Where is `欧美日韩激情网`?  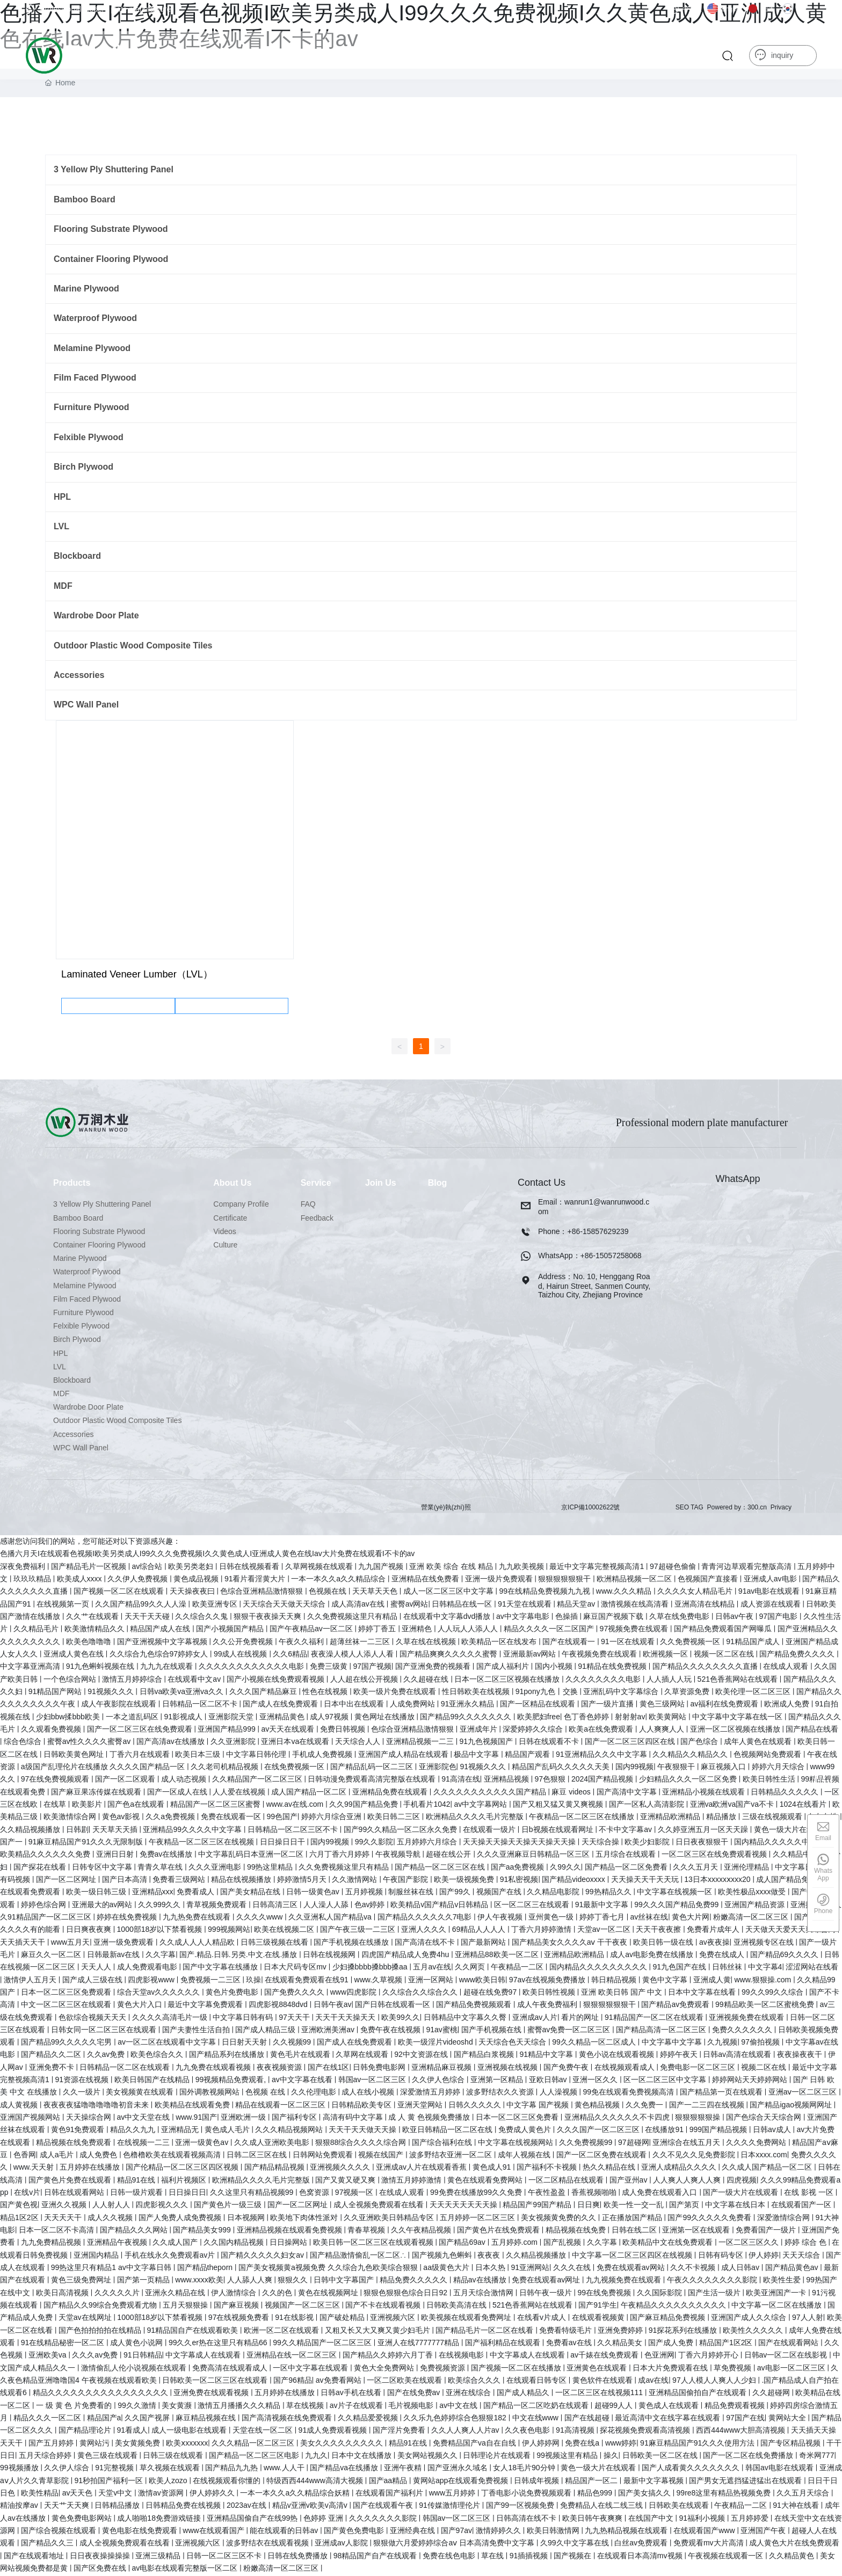 欧美日韩激情网 is located at coordinates (554, 2532).